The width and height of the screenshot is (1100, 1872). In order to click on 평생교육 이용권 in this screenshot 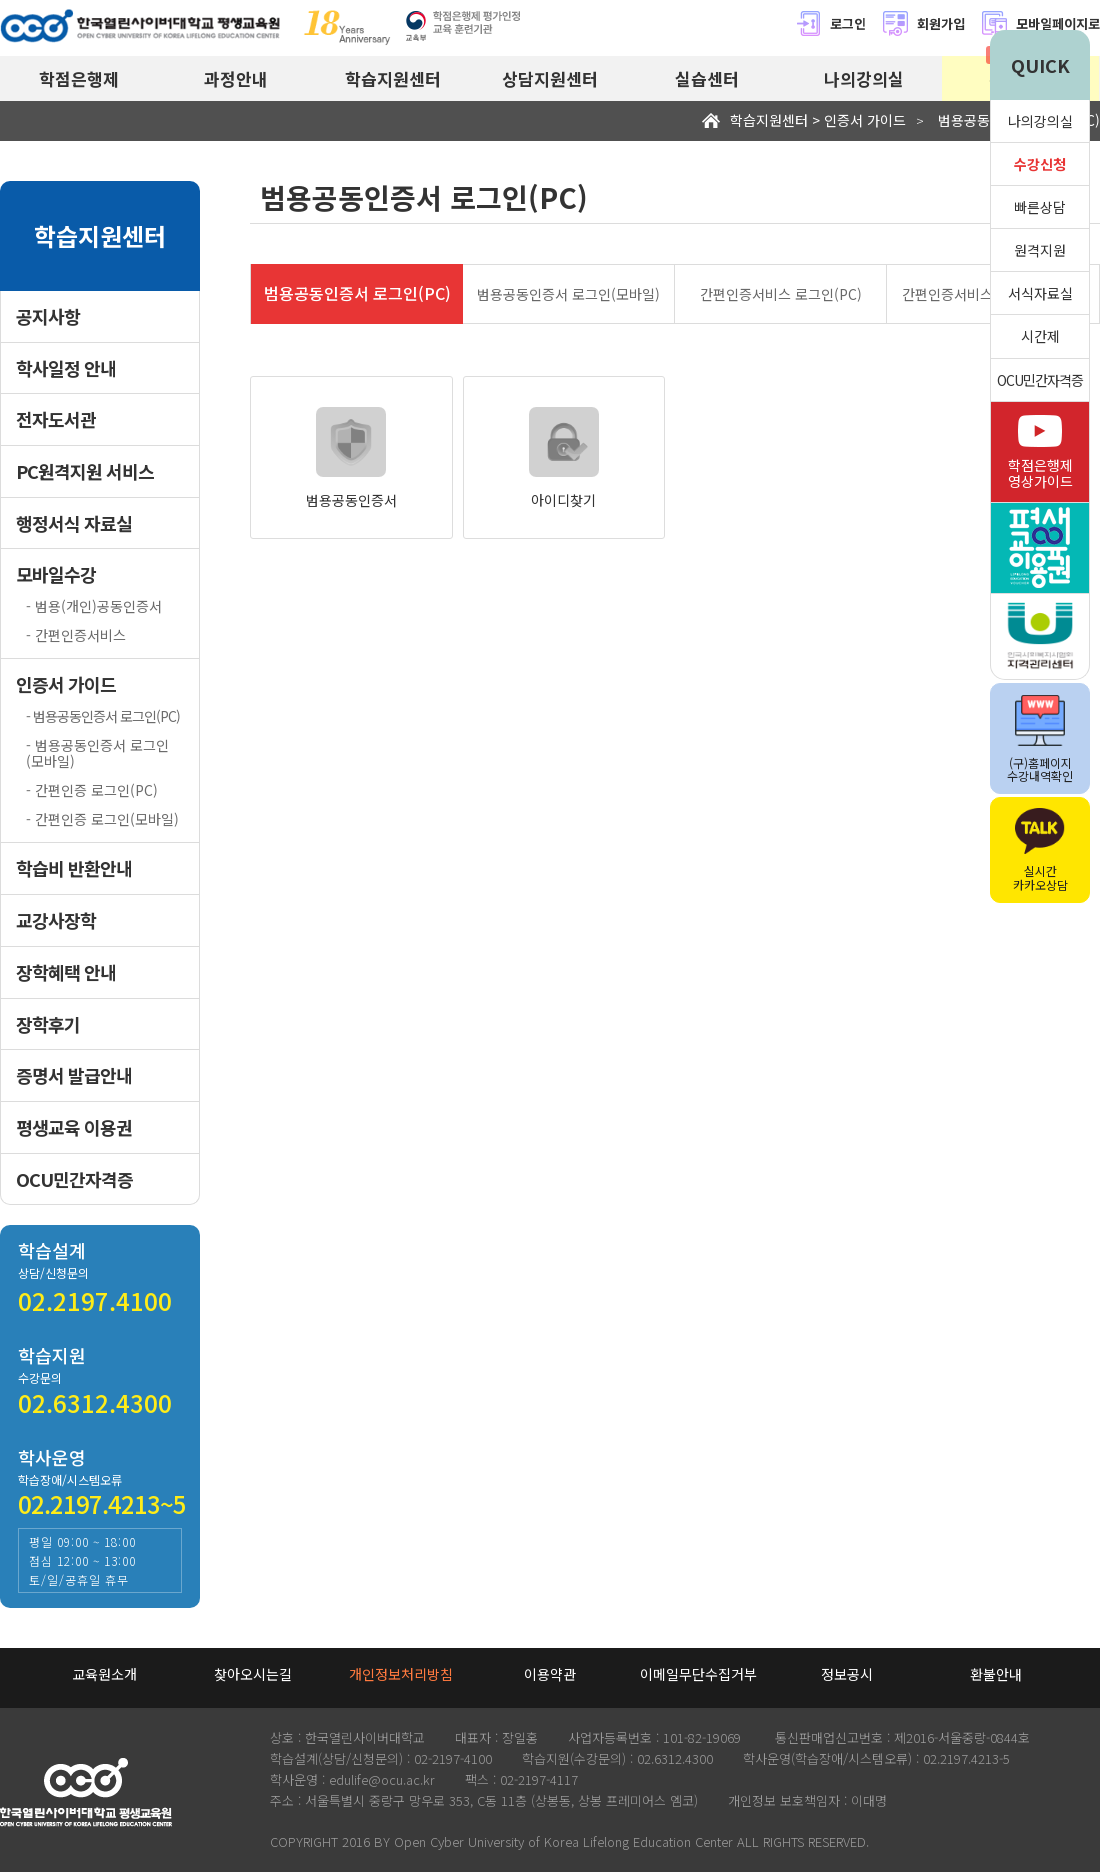, I will do `click(74, 1127)`.